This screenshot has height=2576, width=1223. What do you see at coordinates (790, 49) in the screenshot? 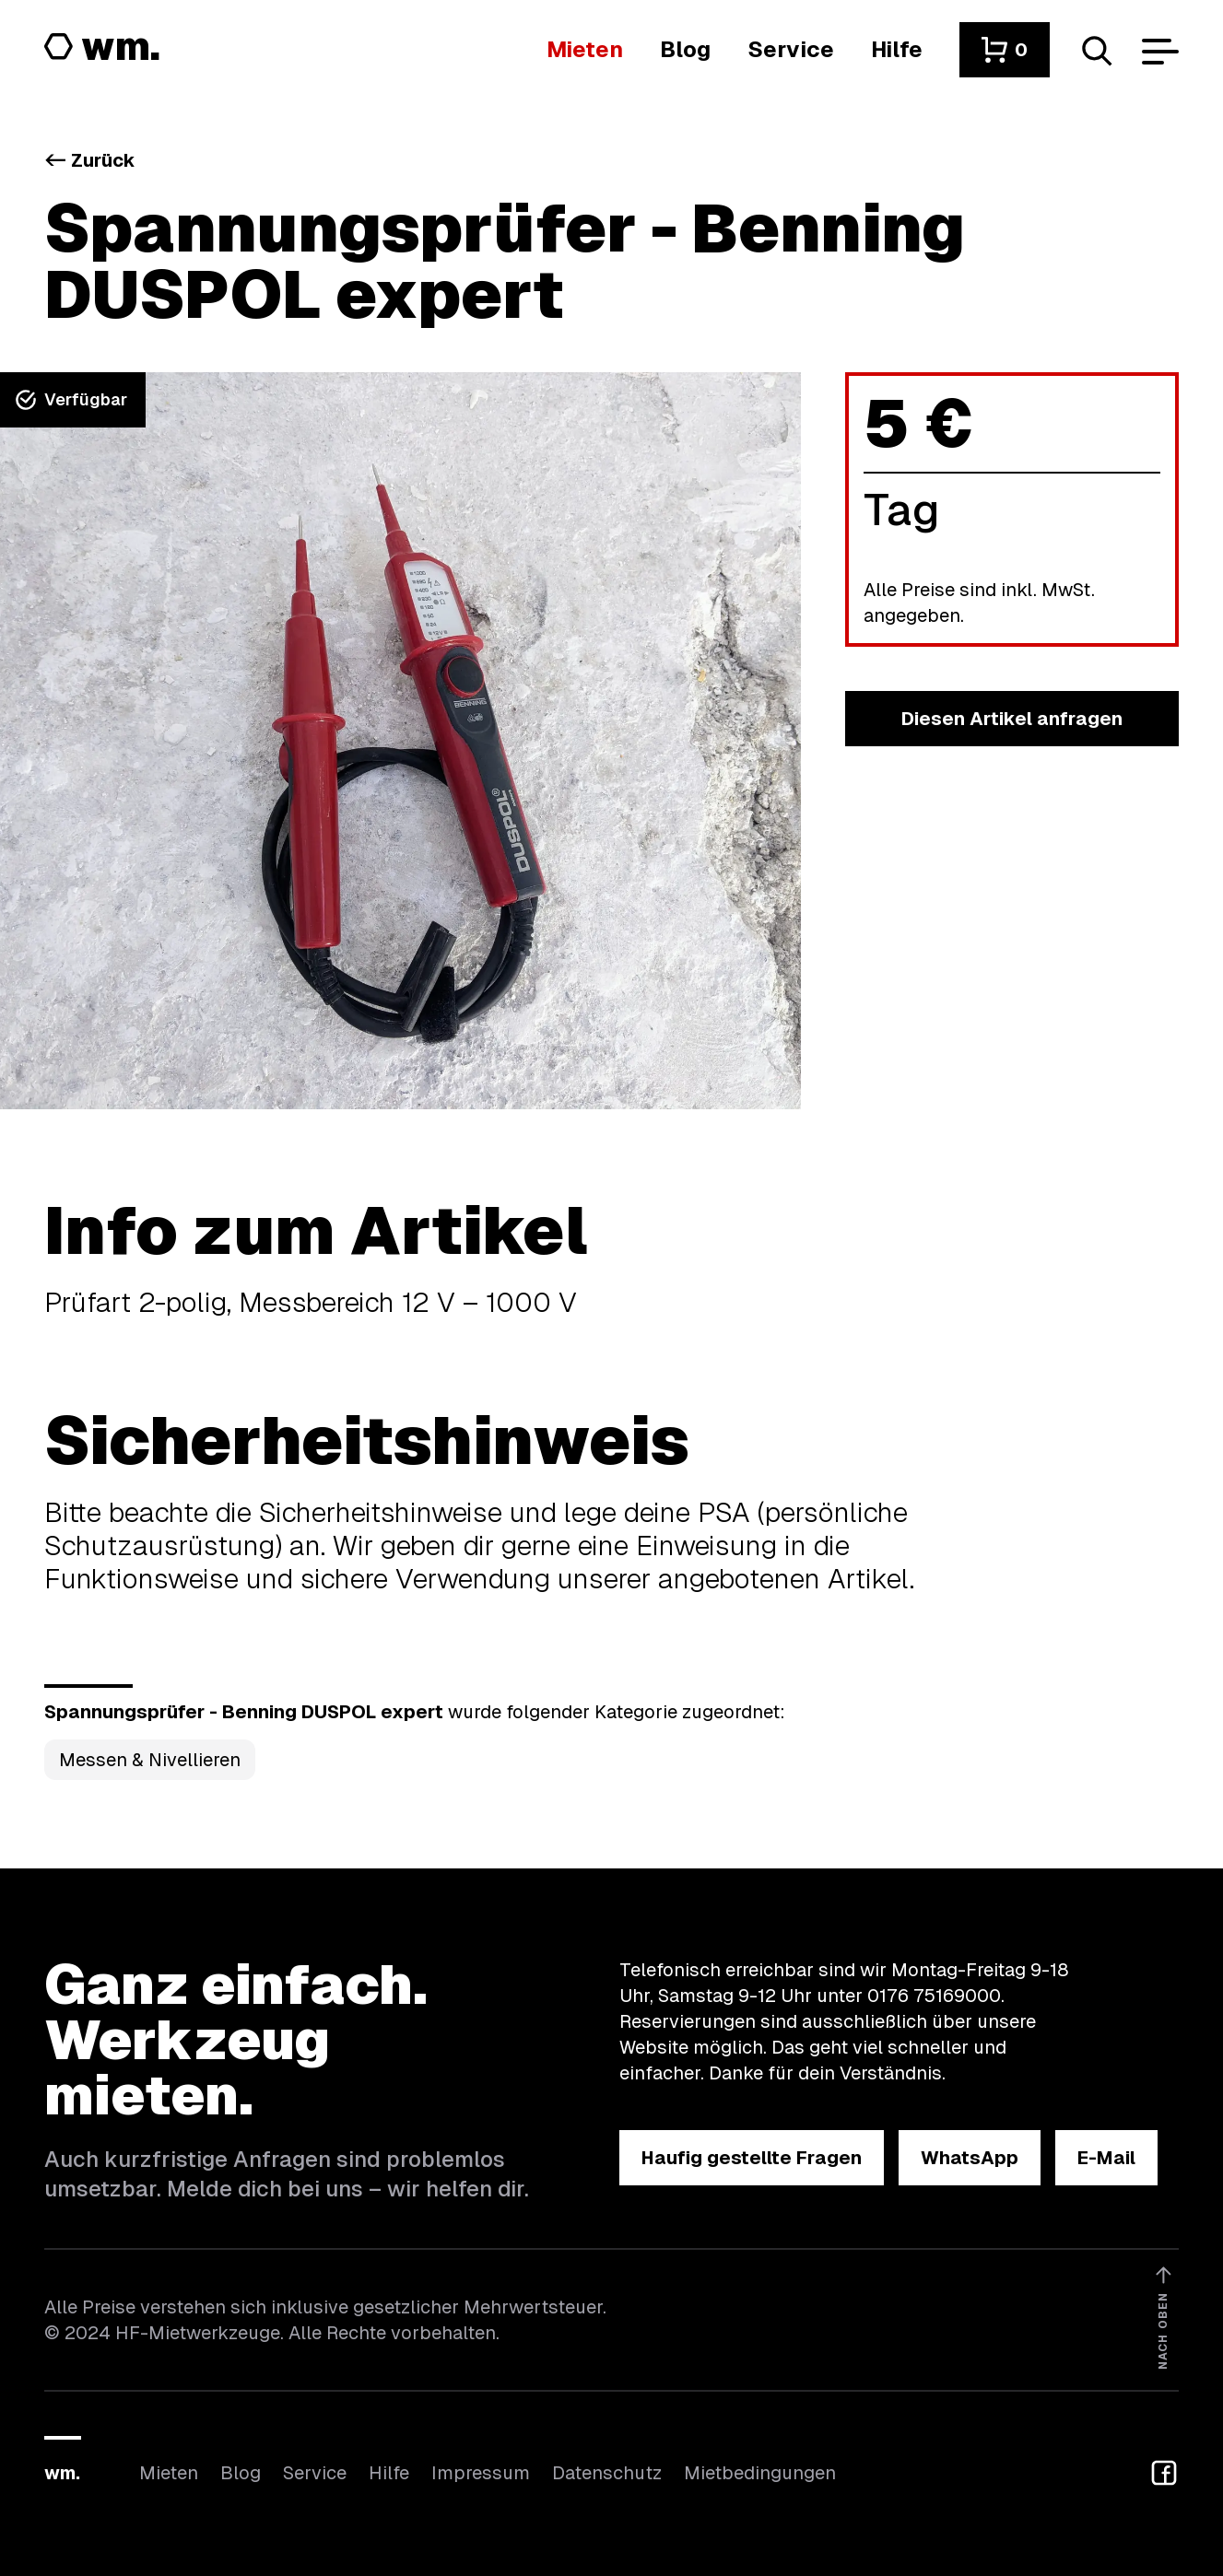
I see `[Wir bieten auch weitere Leistungen an]` at bounding box center [790, 49].